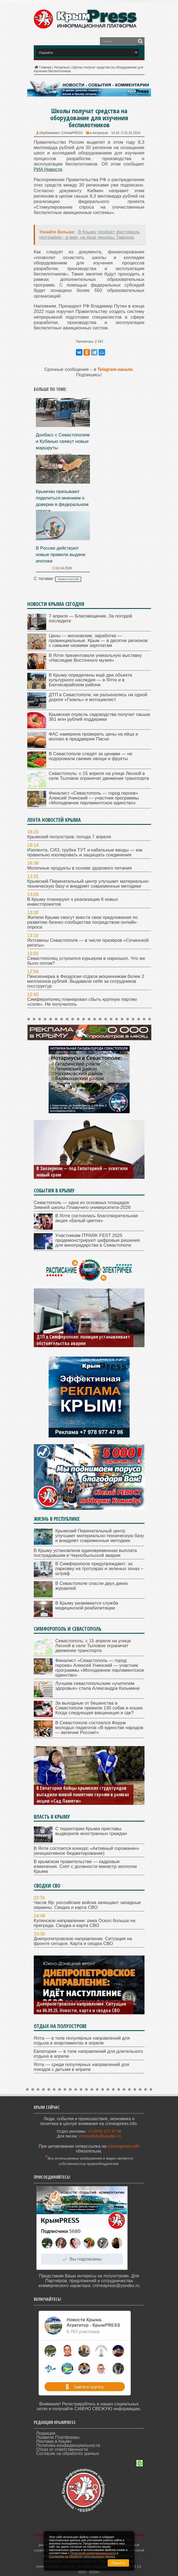 Image resolution: width=178 pixels, height=2576 pixels. Describe the element at coordinates (91, 1586) in the screenshot. I see `В Севастополе спасли двух диких журавлей` at that location.